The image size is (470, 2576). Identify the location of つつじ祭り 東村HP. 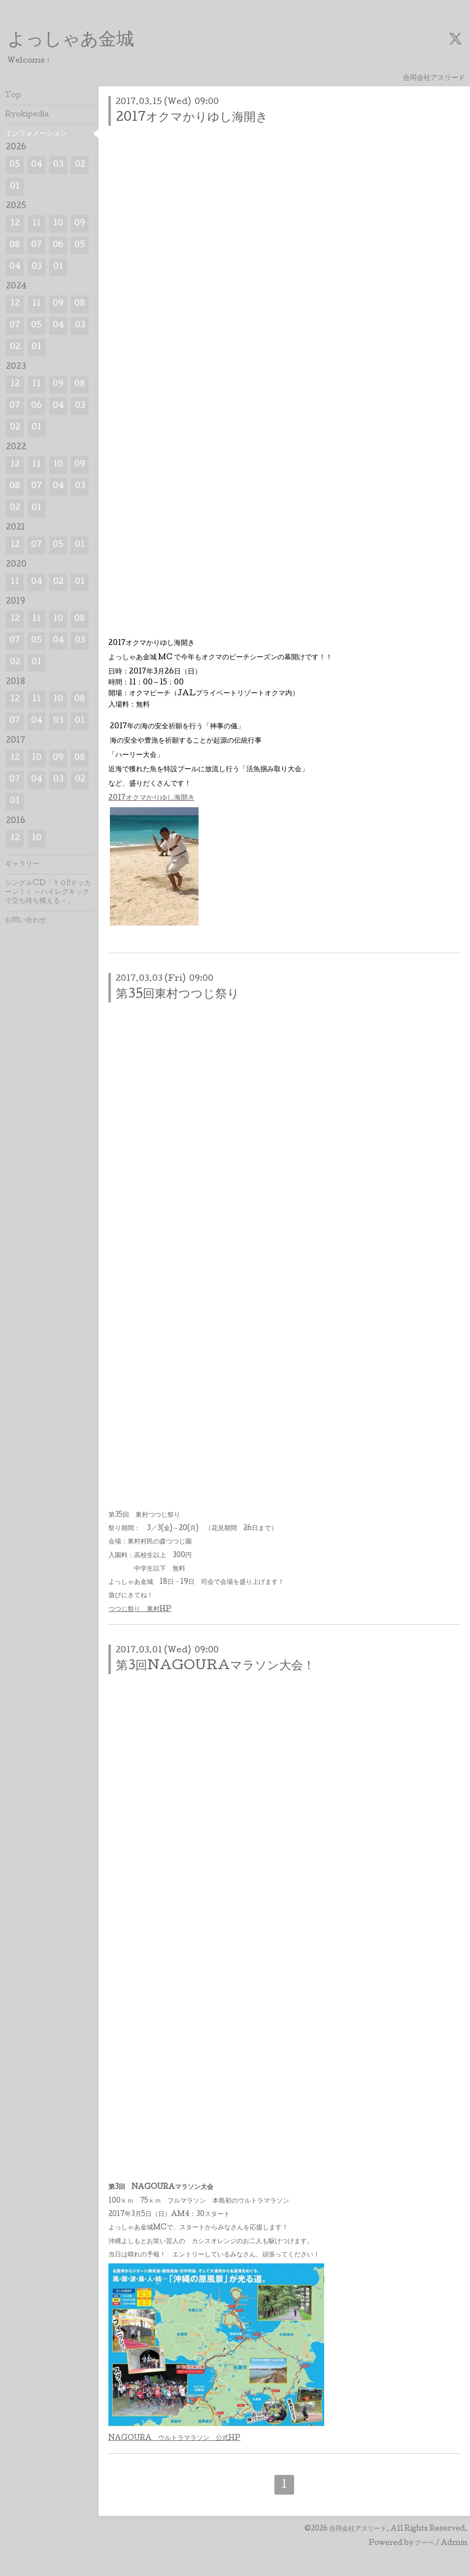
(139, 1609).